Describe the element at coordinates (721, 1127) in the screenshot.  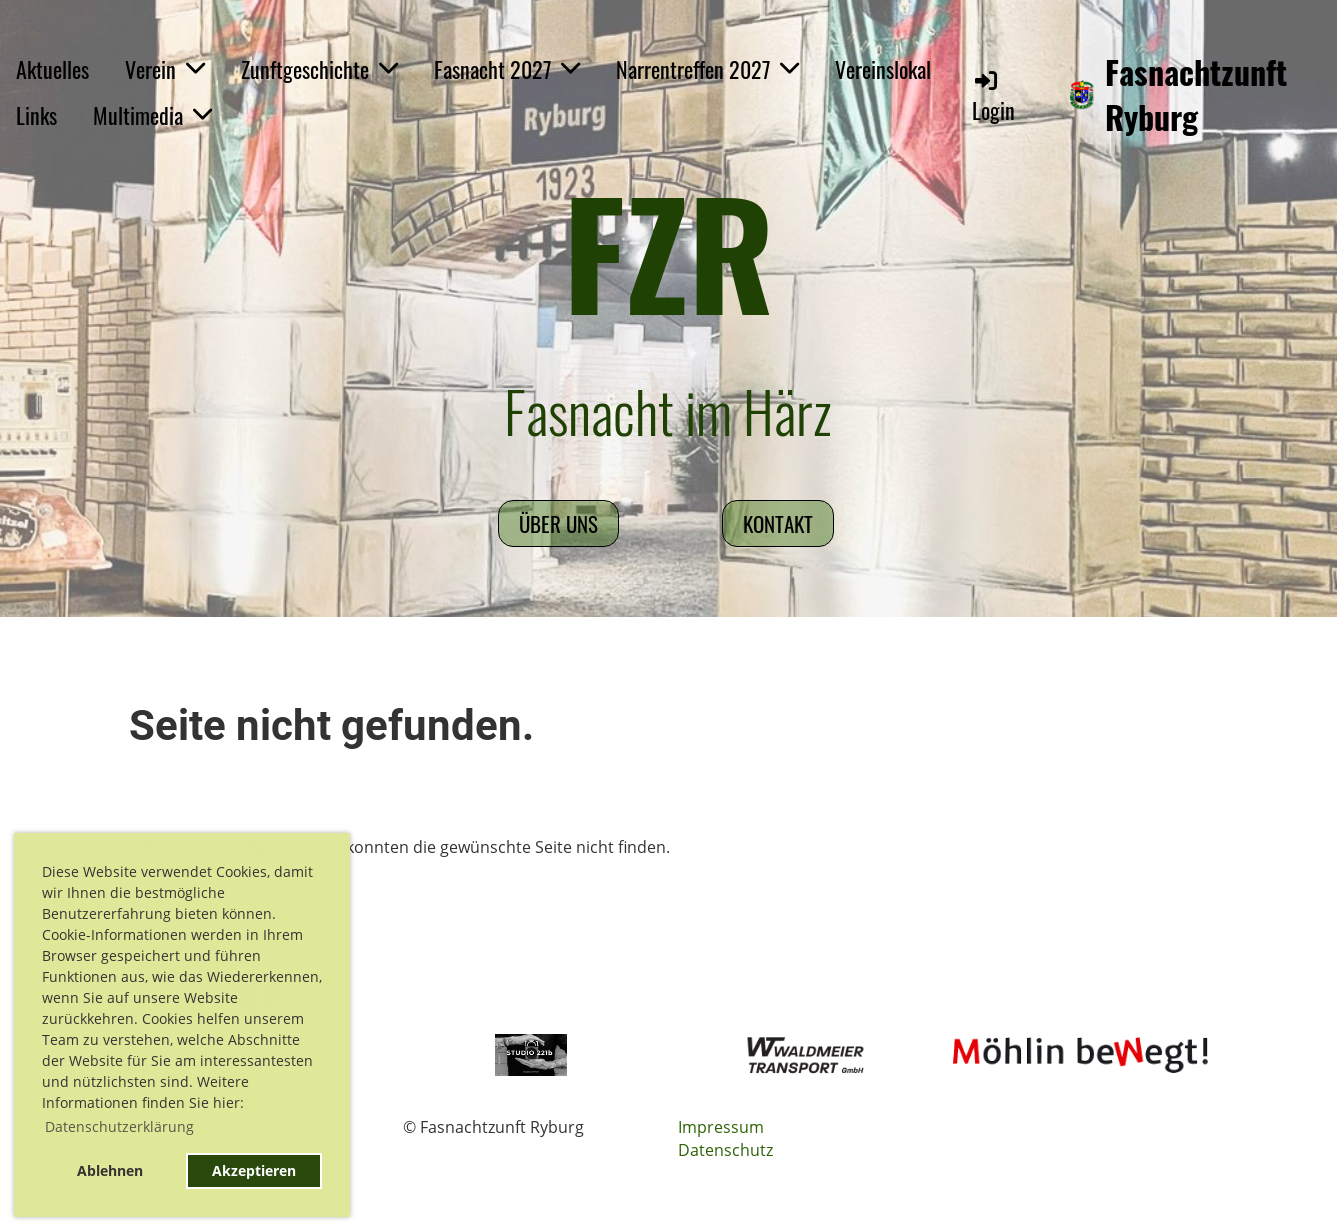
I see `Impressum` at that location.